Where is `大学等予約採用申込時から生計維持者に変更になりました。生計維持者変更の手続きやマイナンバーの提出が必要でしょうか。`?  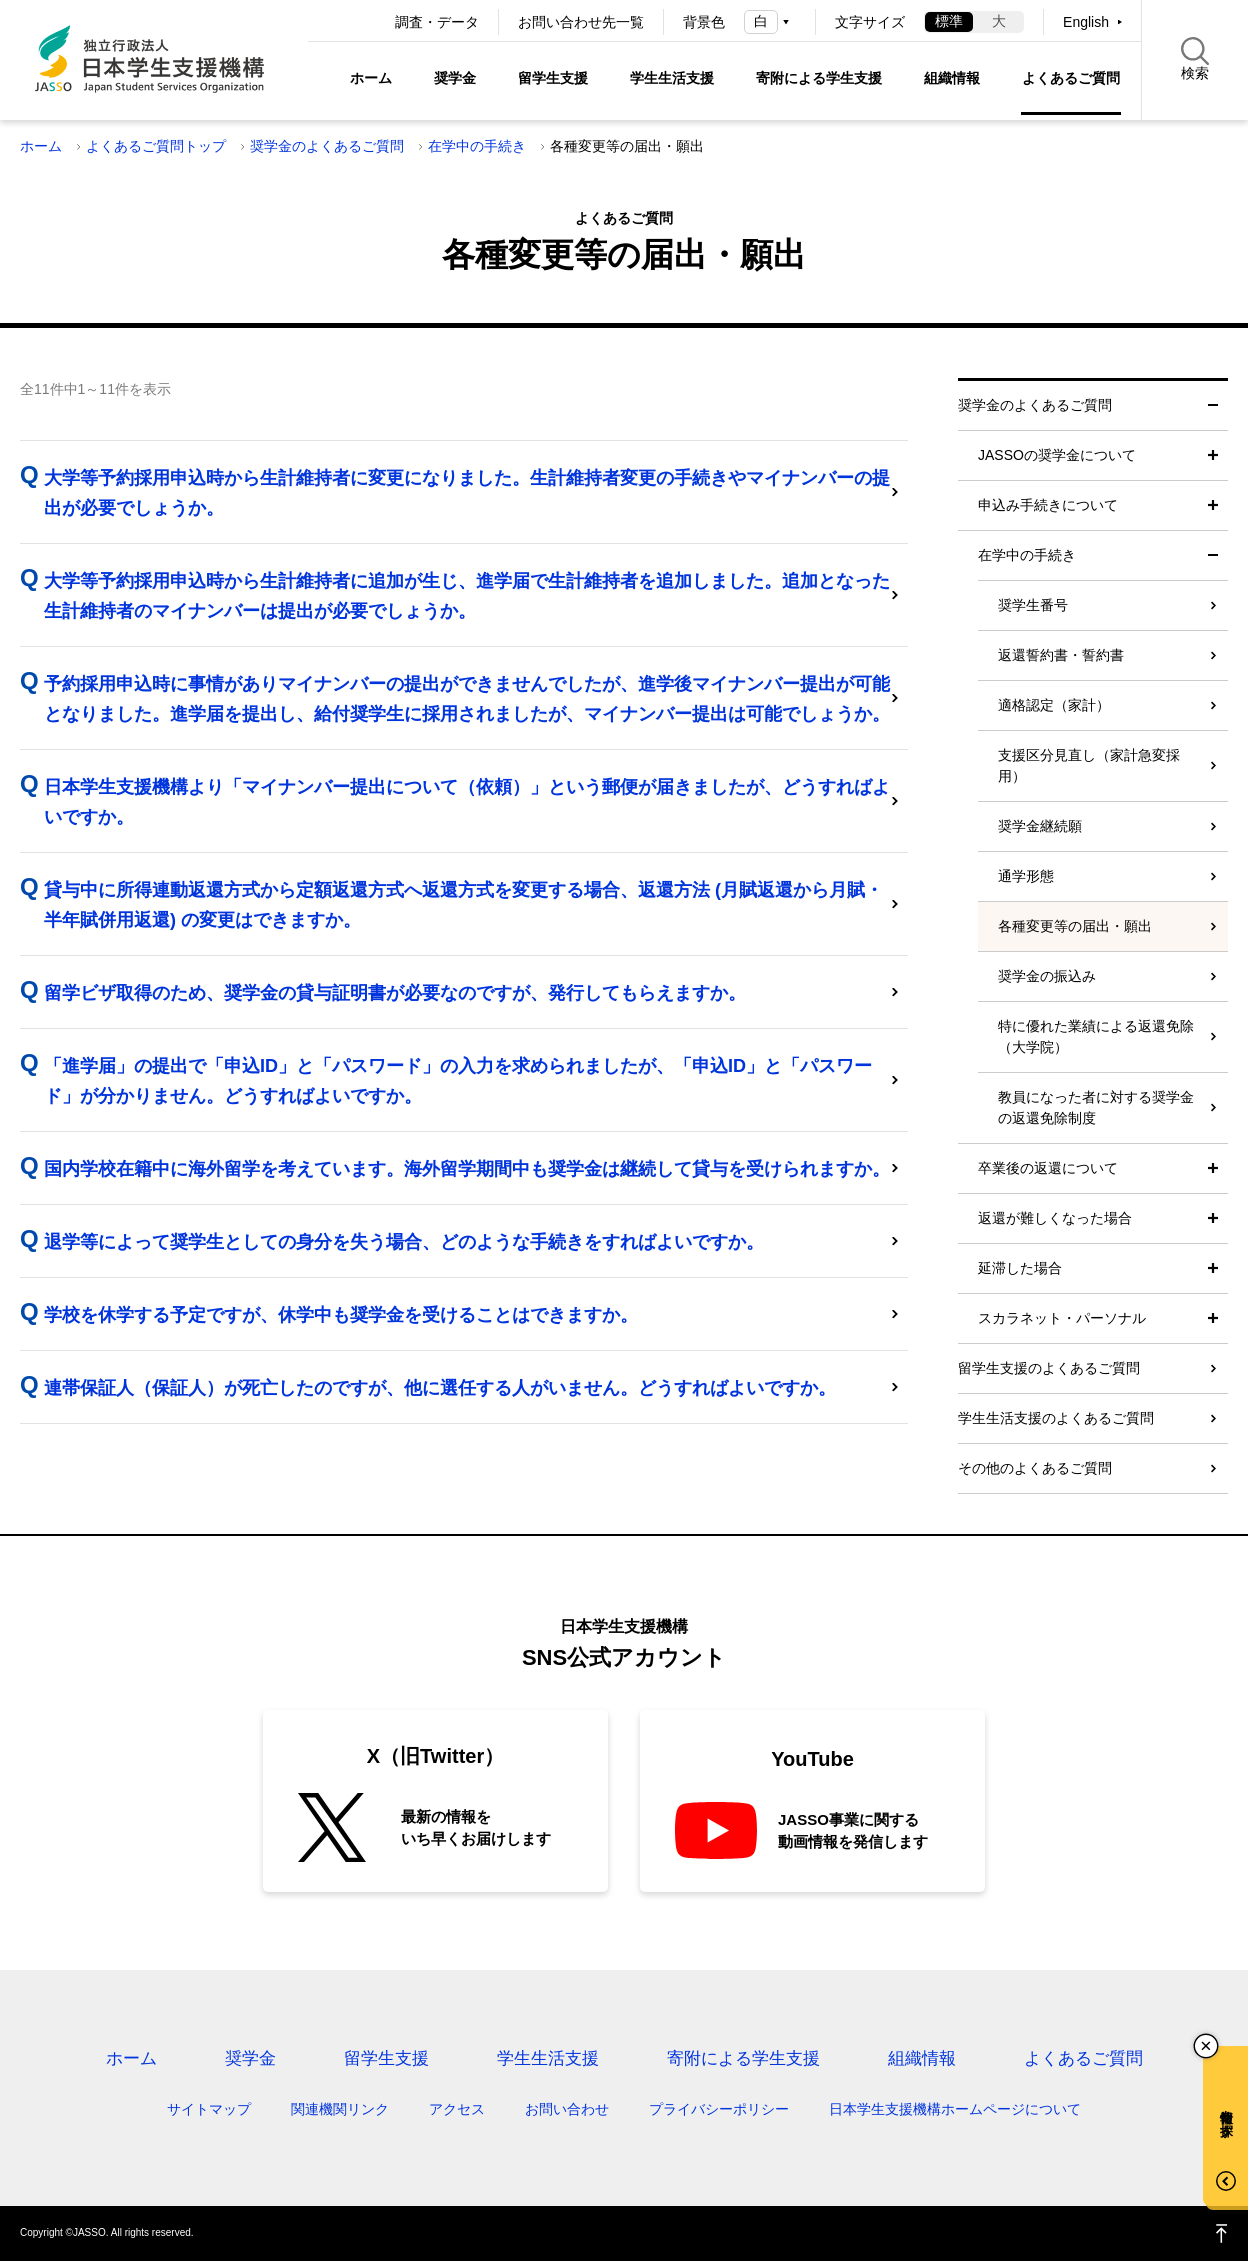 大学等予約採用申込時から生計維持者に変更になりました。生計維持者変更の手続きやマイナンバーの提出が必要でしょうか。 is located at coordinates (467, 493).